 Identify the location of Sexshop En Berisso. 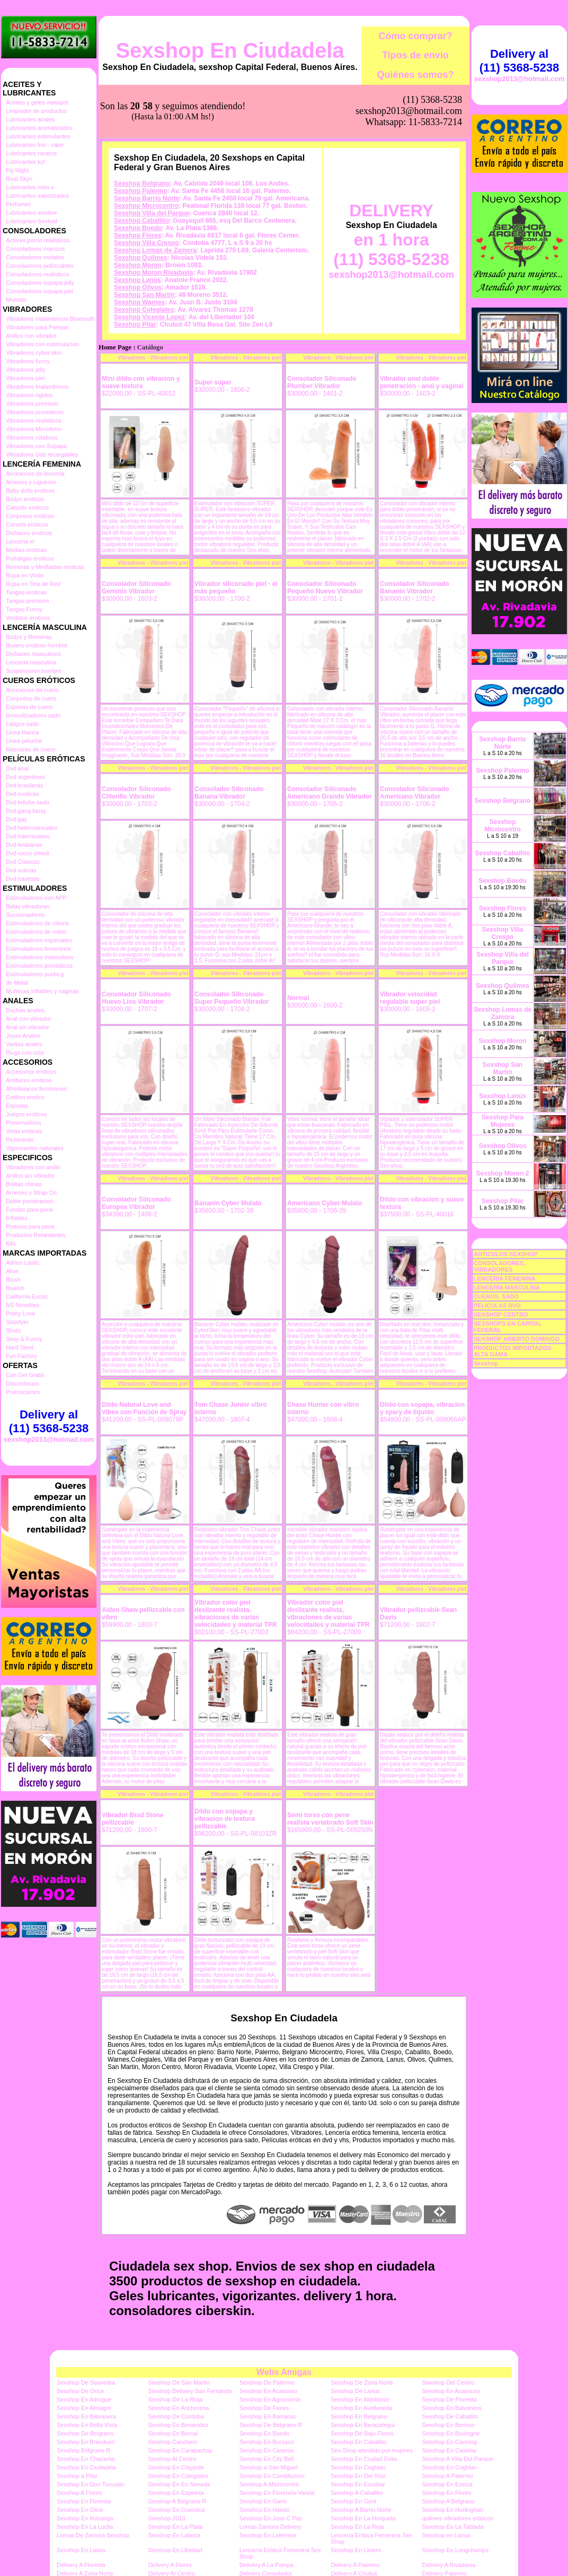
(448, 2425).